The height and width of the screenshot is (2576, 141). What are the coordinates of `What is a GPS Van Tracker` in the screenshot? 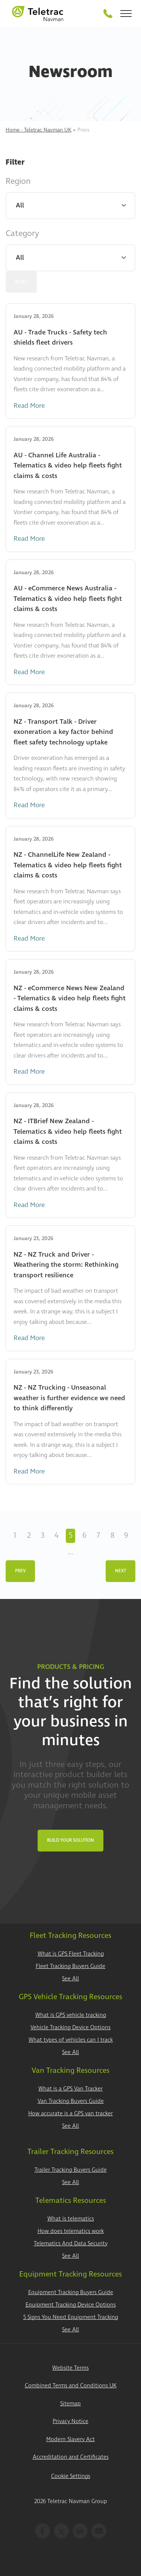 It's located at (70, 2089).